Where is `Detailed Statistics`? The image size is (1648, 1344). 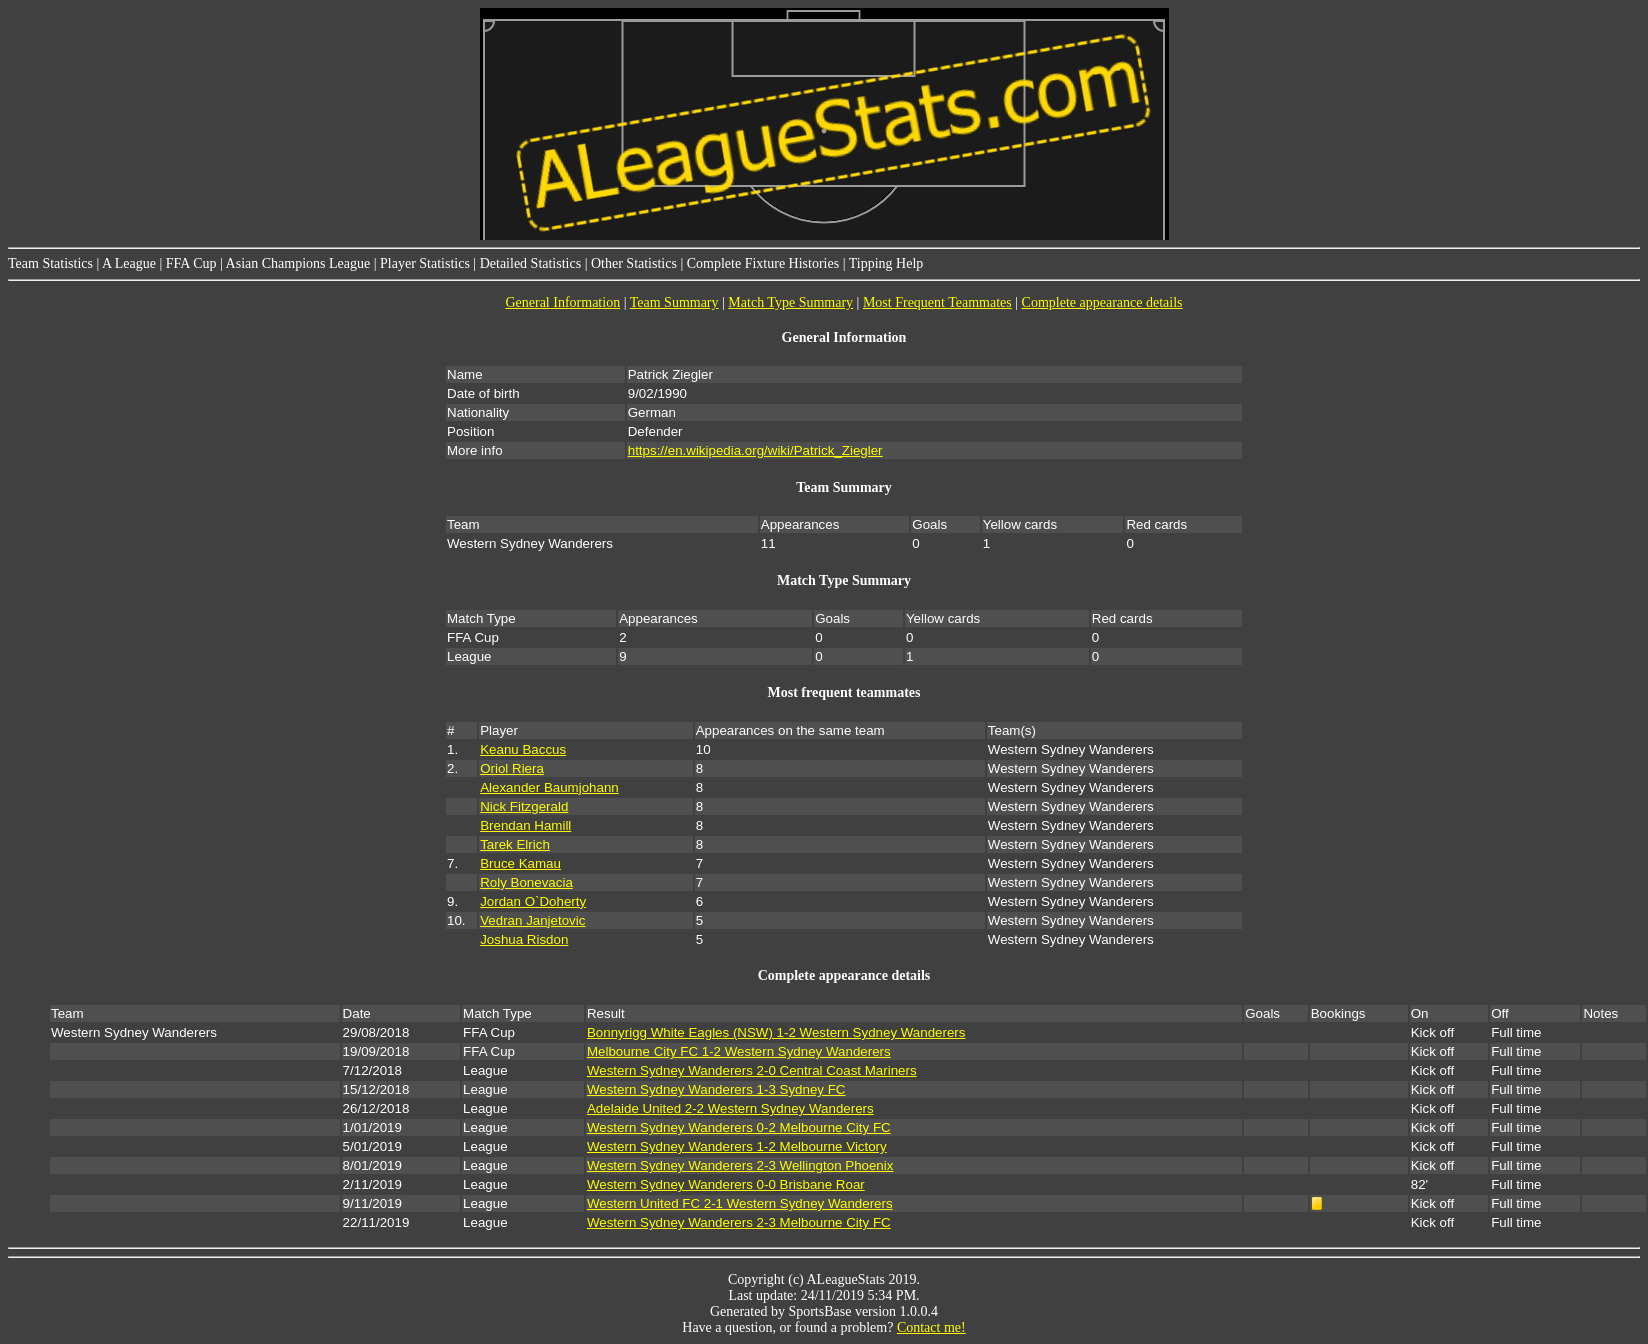 Detailed Statistics is located at coordinates (530, 263).